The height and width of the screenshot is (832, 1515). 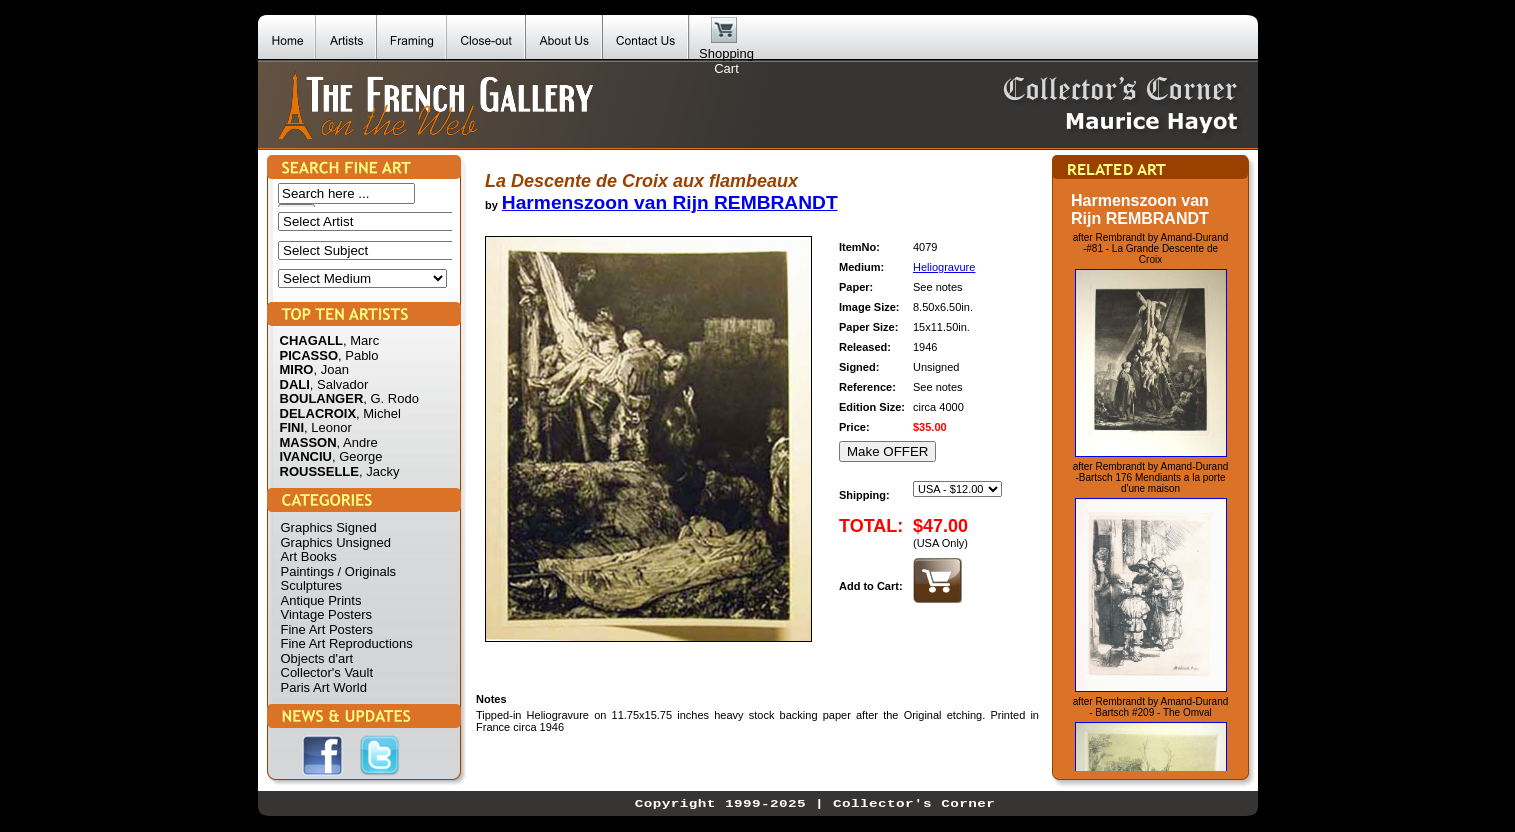 What do you see at coordinates (357, 442) in the screenshot?
I see `, Andre` at bounding box center [357, 442].